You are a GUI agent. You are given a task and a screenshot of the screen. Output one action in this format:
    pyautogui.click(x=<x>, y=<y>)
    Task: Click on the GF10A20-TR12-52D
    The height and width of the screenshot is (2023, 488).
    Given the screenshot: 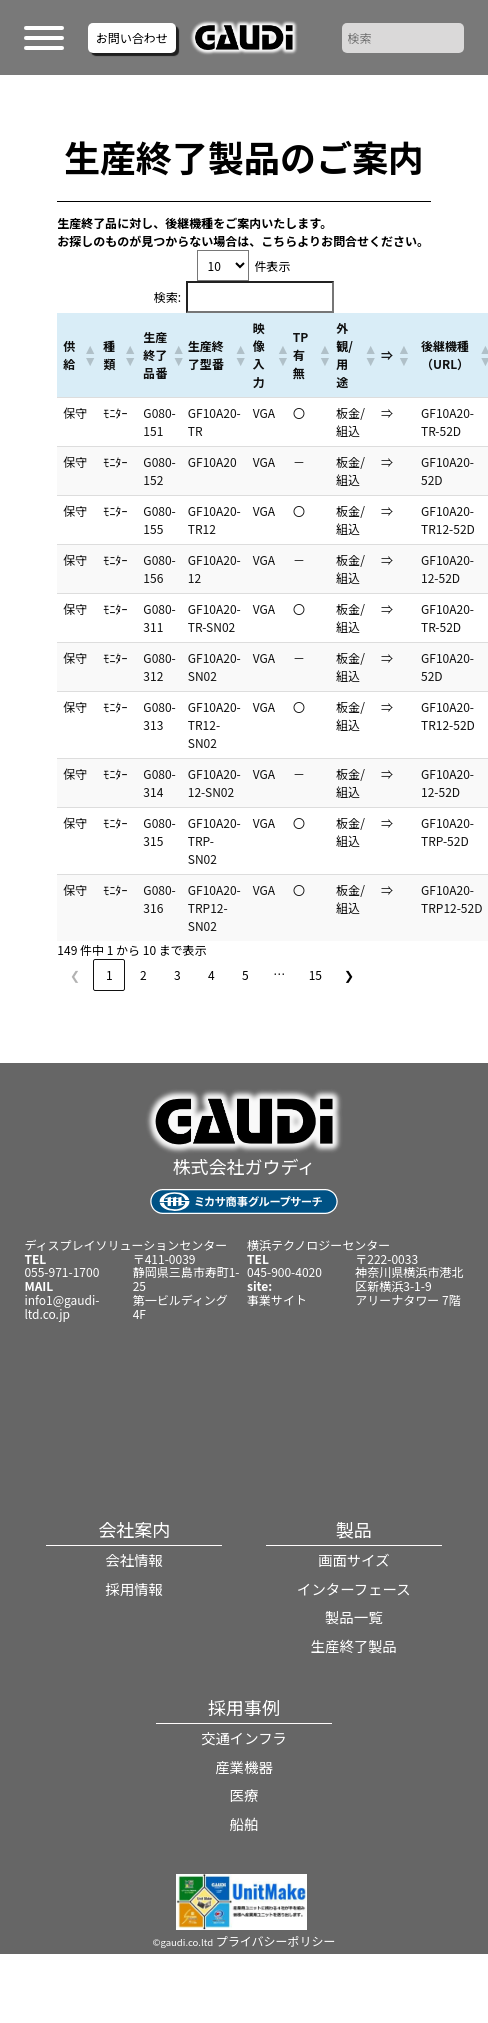 What is the action you would take?
    pyautogui.click(x=448, y=519)
    